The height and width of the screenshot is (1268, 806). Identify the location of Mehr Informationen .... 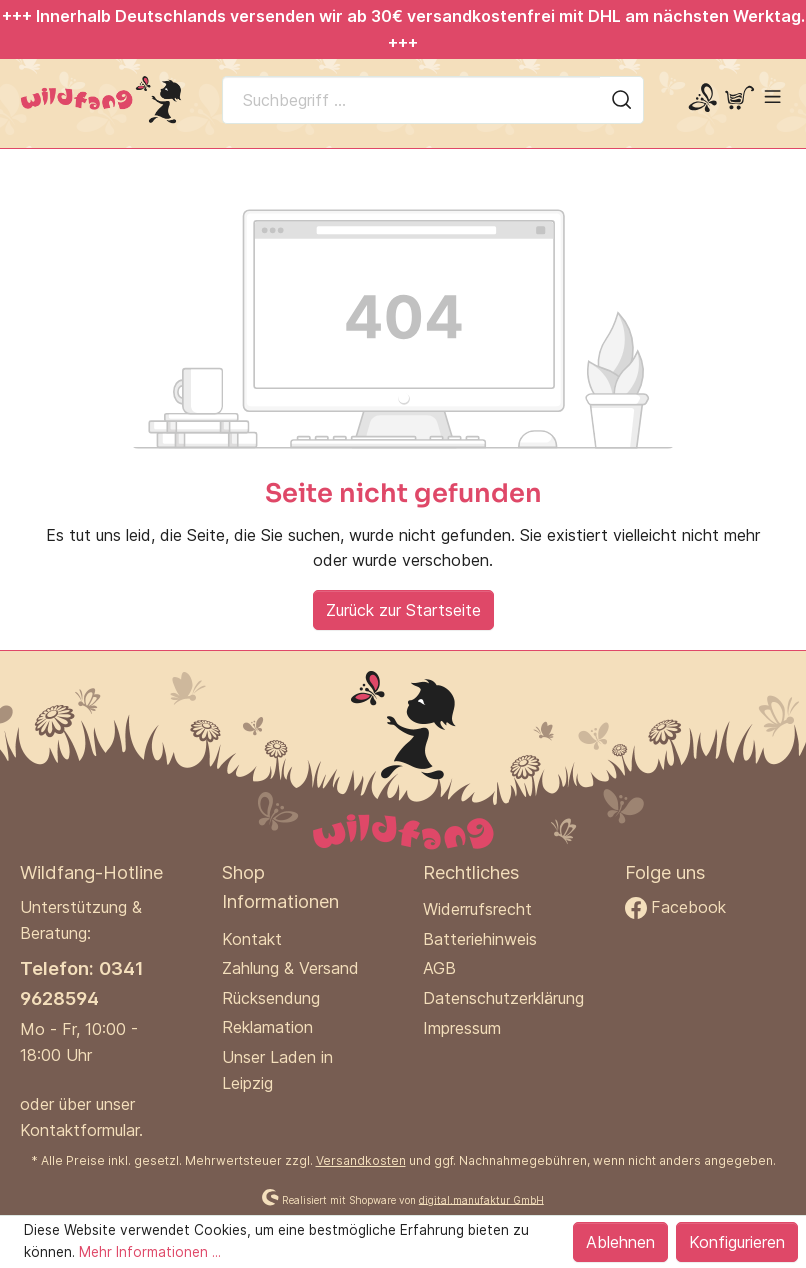
(150, 1252).